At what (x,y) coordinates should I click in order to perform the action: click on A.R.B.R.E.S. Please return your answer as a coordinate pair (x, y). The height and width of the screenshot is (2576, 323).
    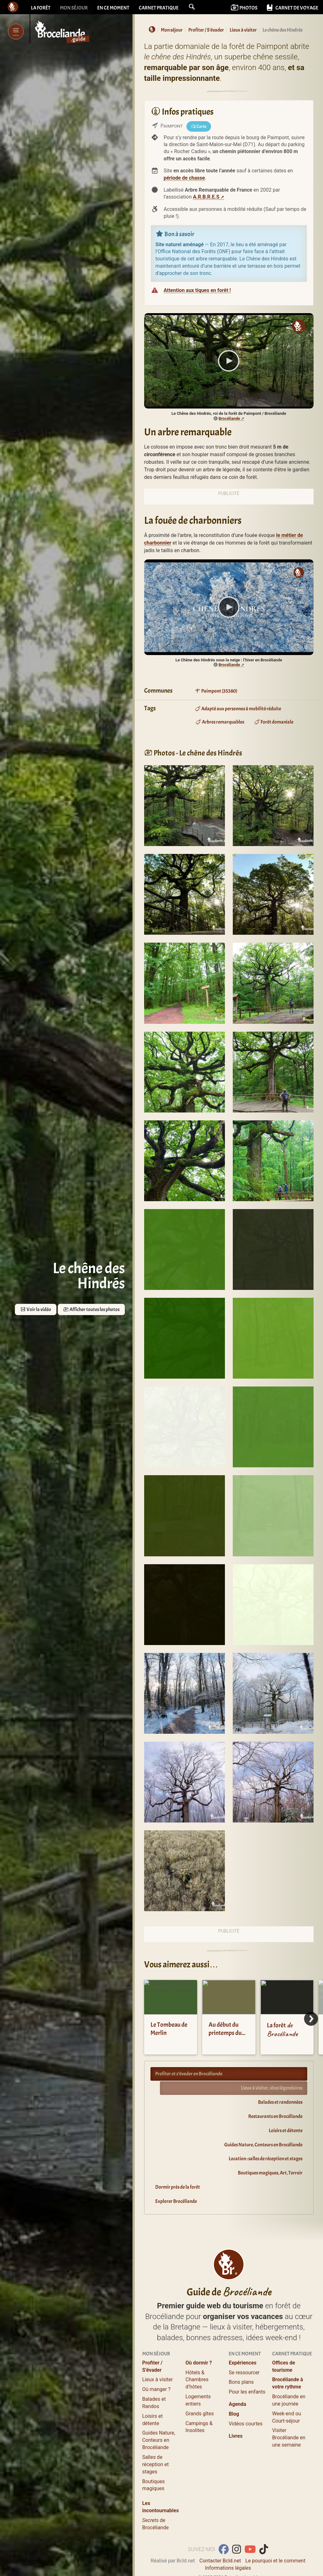
    Looking at the image, I should click on (206, 197).